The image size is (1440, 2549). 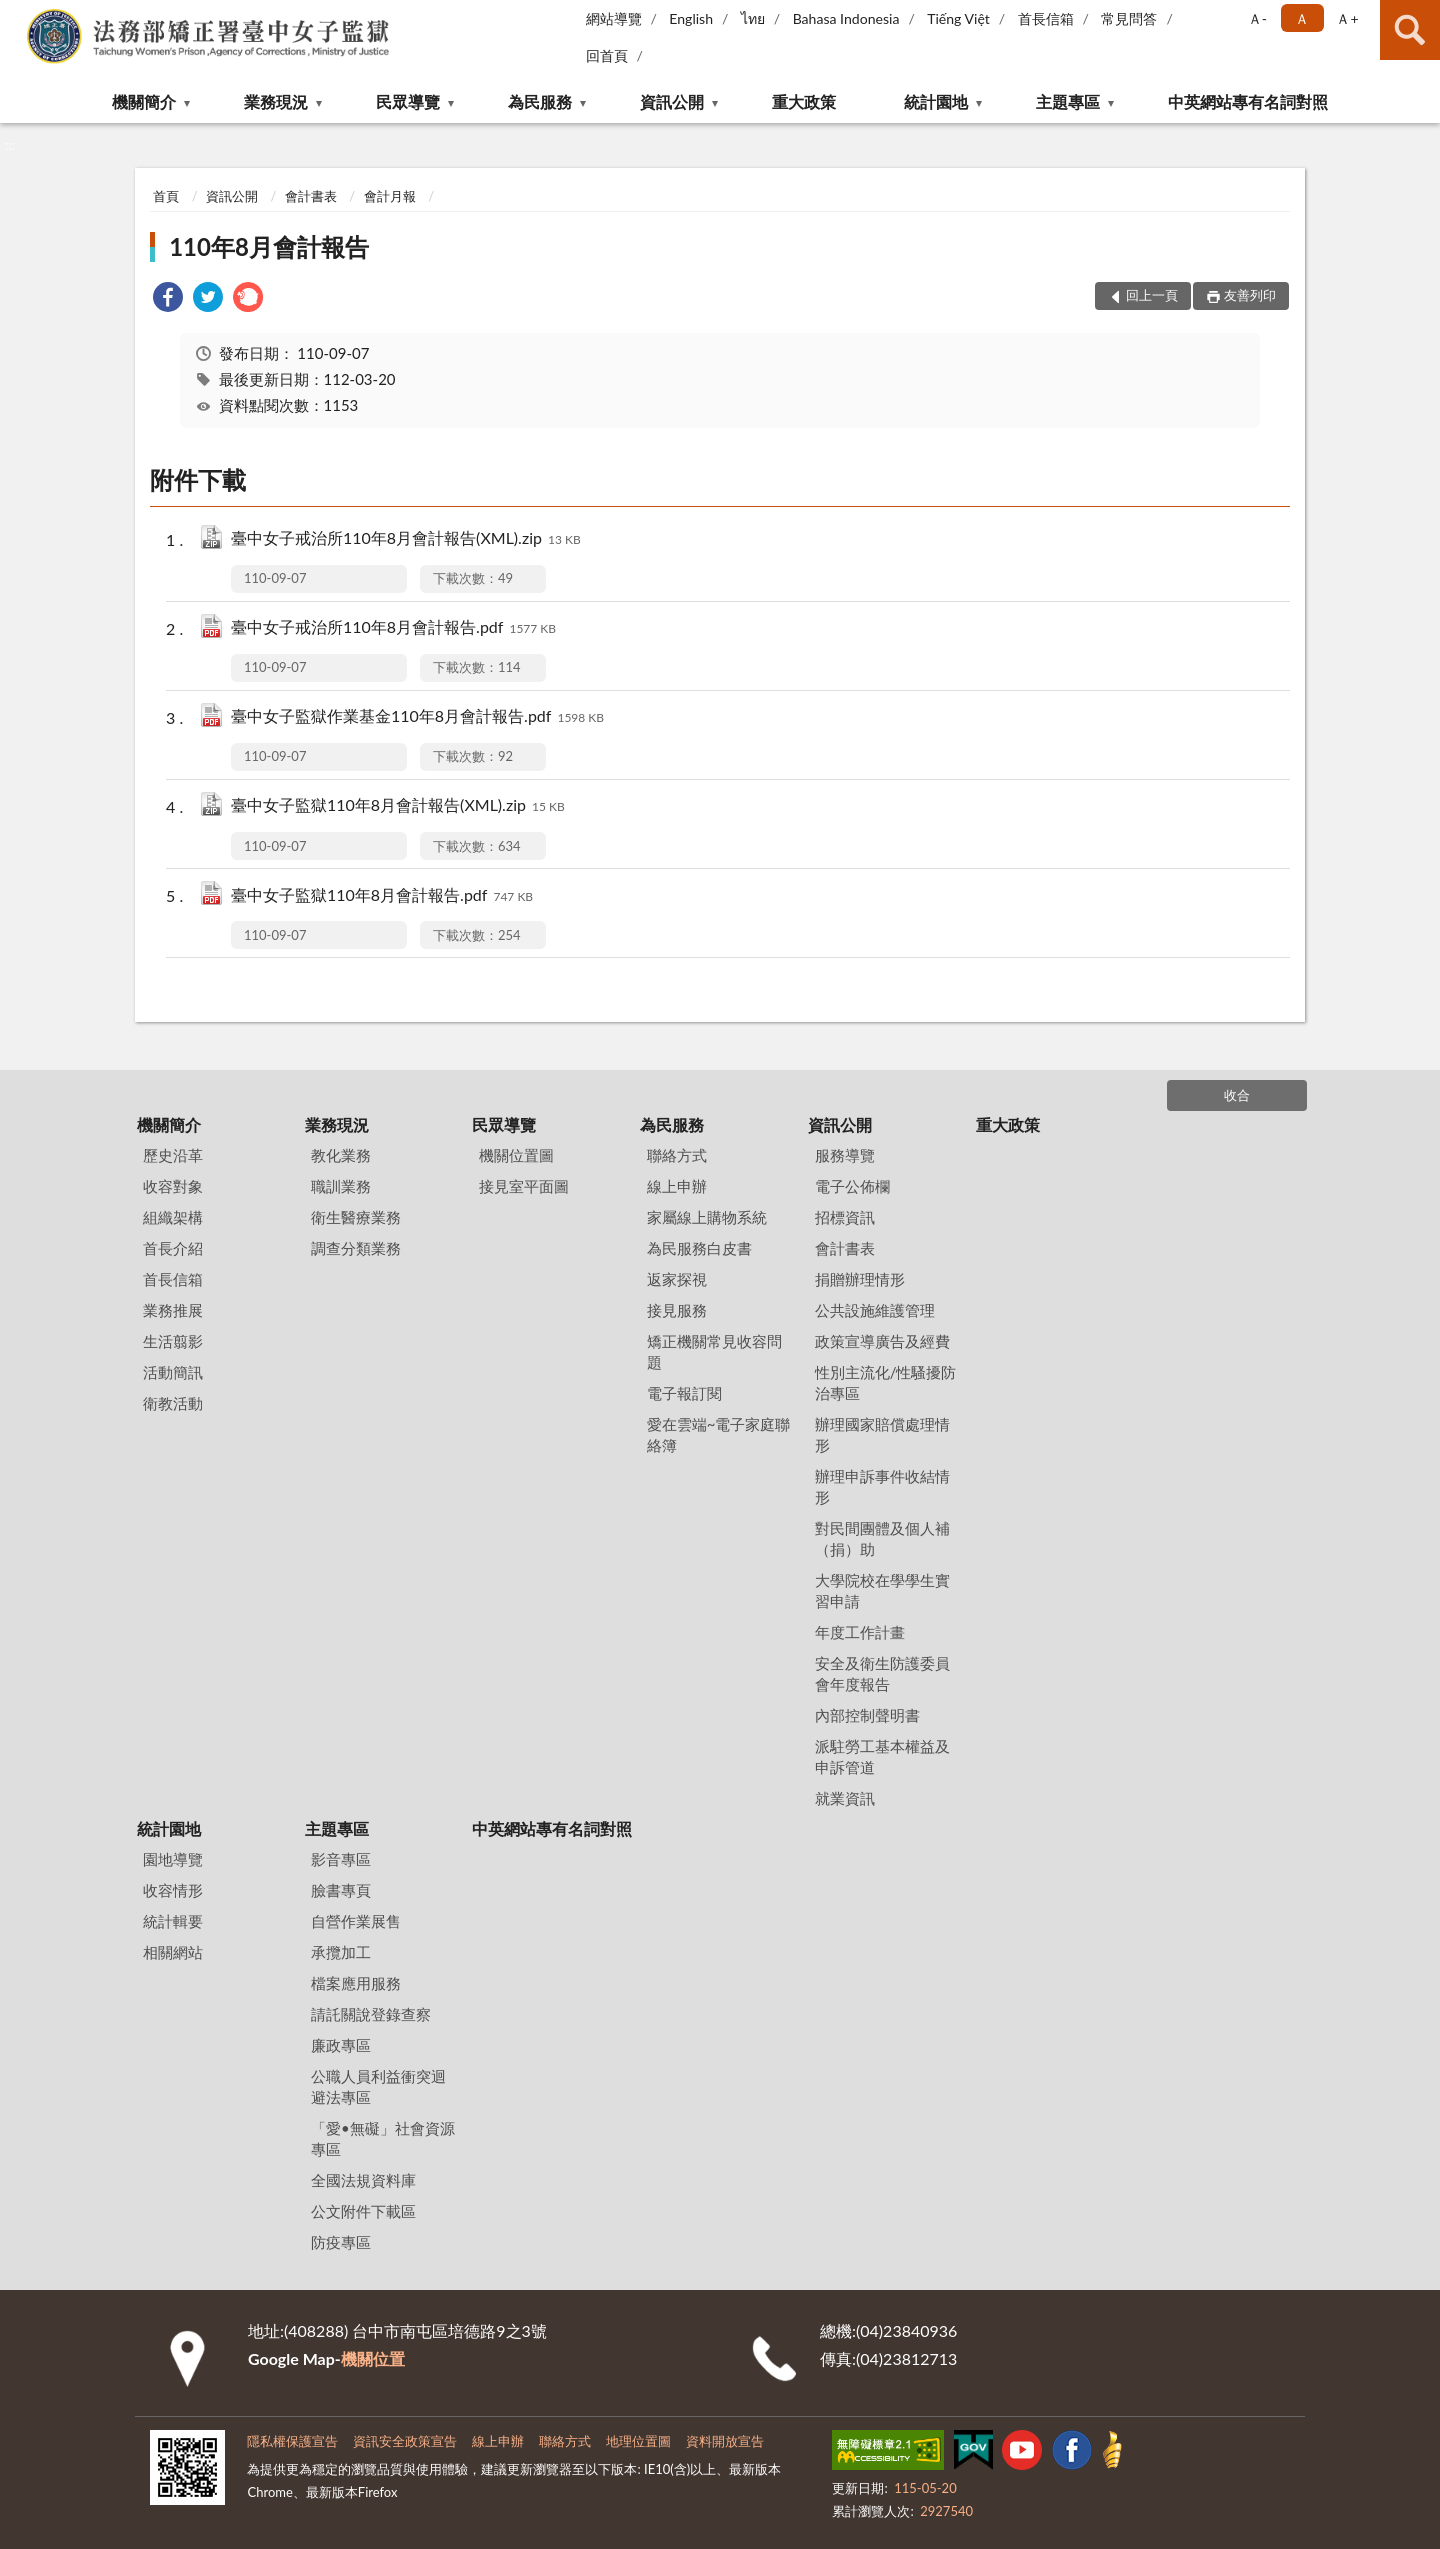 I want to click on 辦理國家賠償處理情形, so click(x=882, y=1434).